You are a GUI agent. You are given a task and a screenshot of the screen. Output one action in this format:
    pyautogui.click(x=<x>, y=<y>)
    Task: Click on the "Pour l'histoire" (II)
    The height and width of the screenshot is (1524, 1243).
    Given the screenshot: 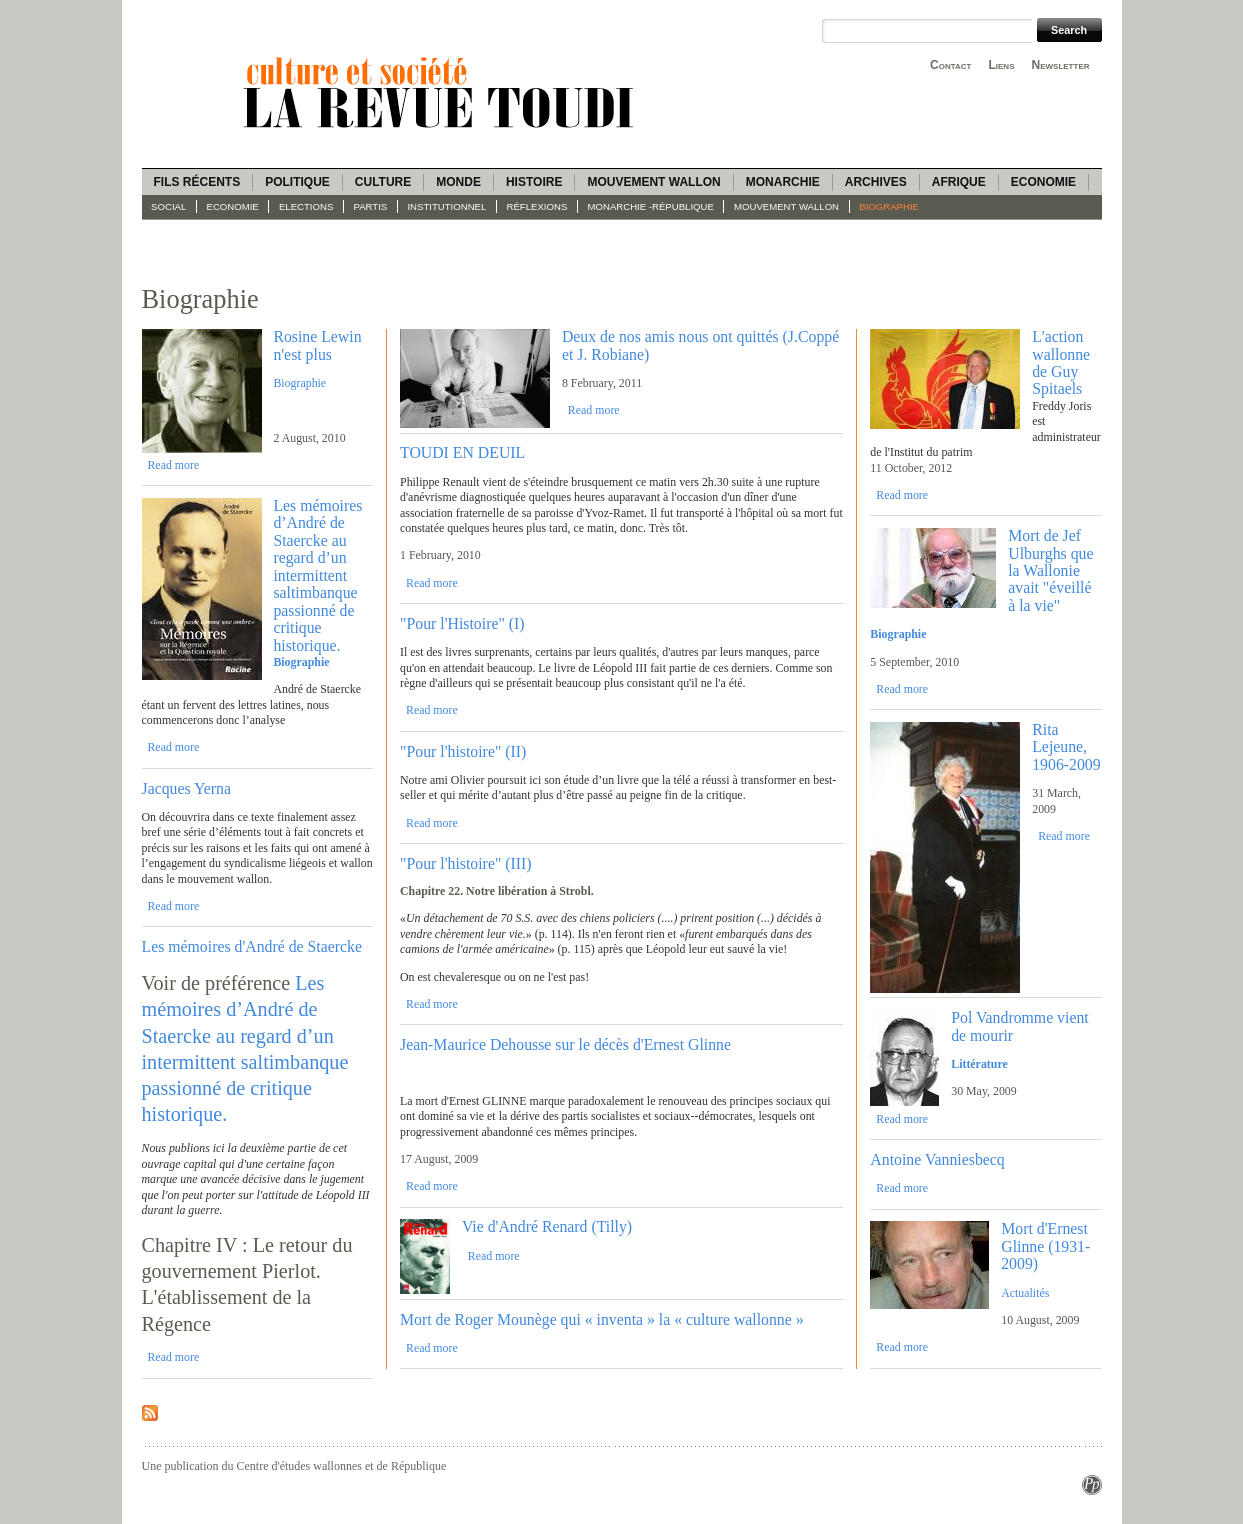 What is the action you would take?
    pyautogui.click(x=463, y=751)
    